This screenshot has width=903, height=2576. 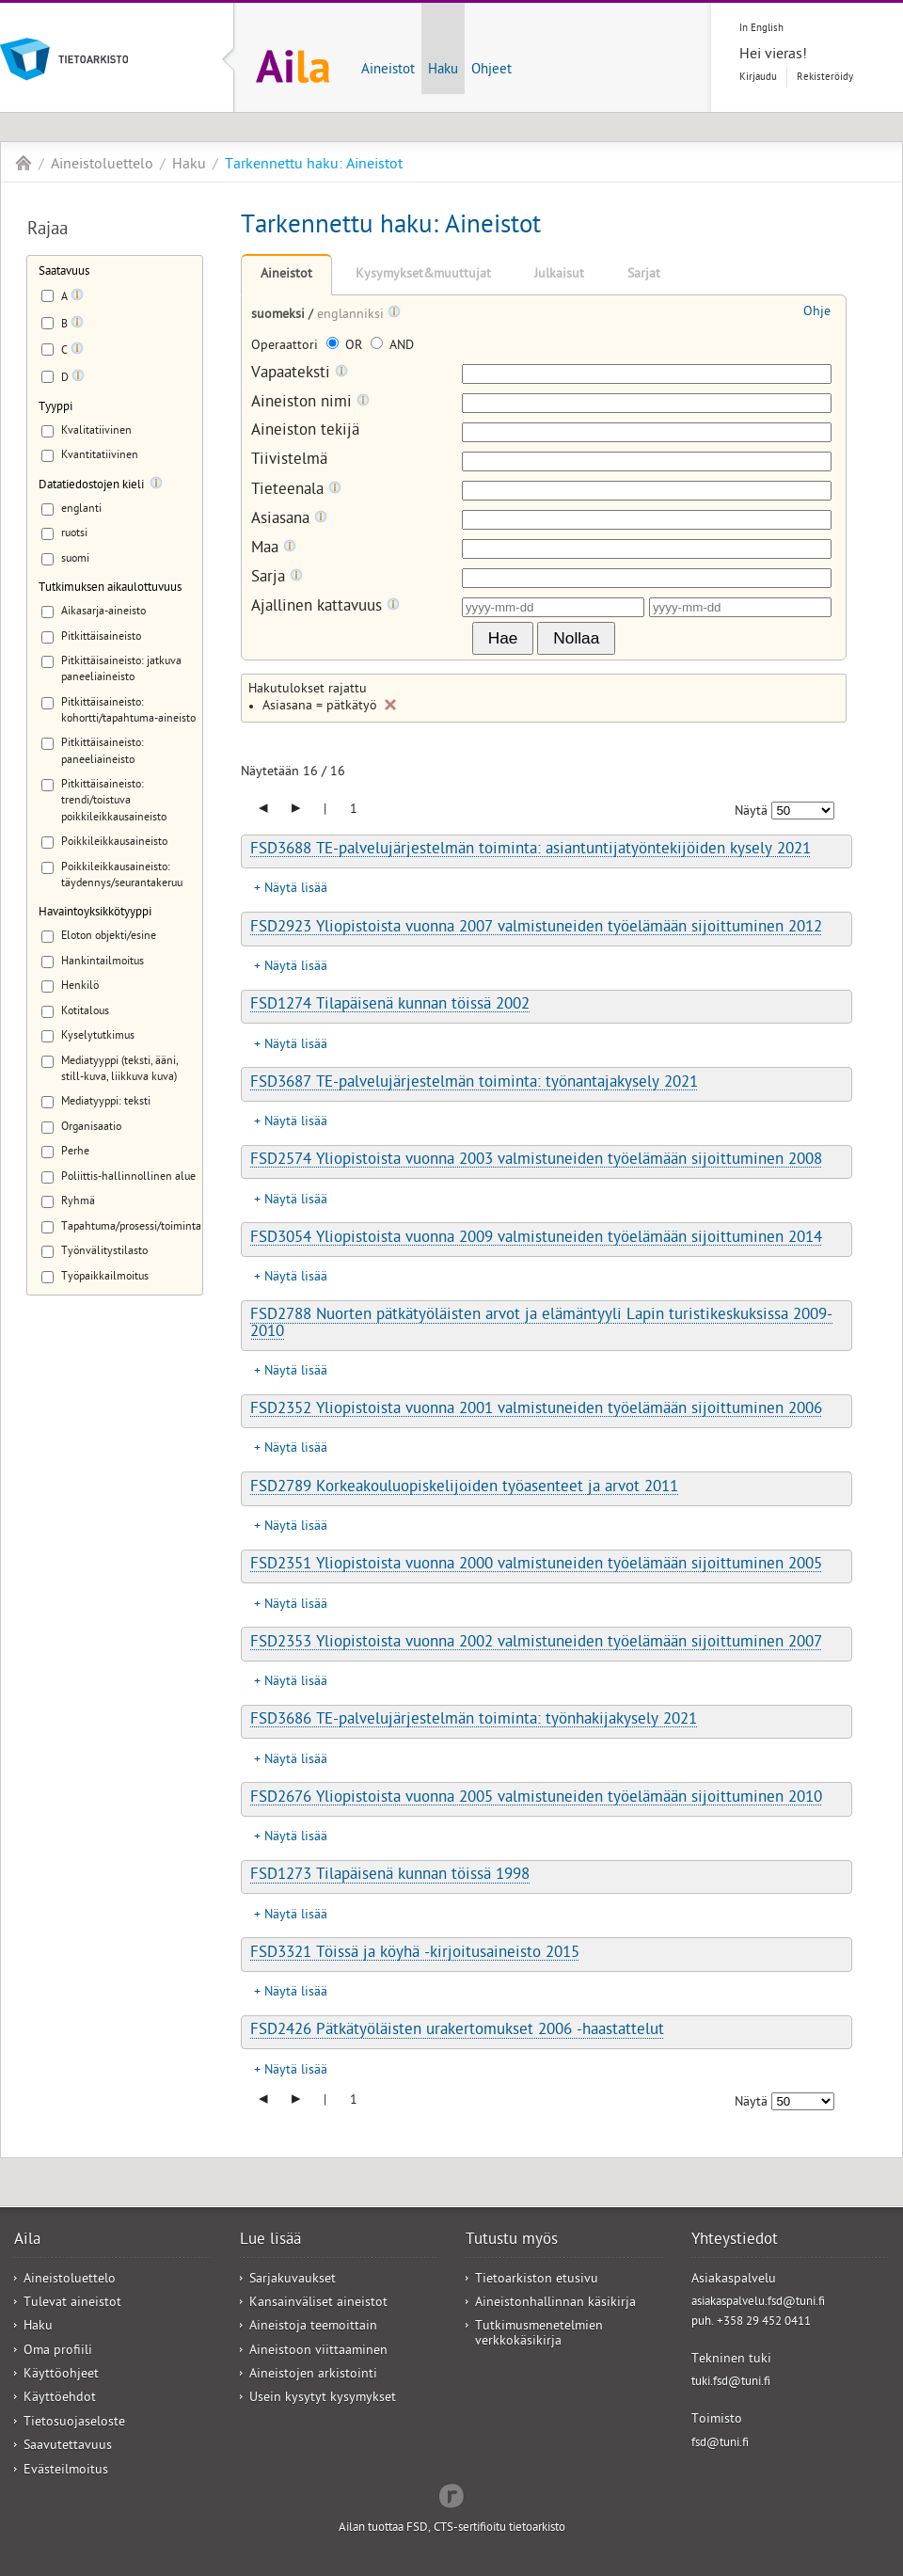 I want to click on FSD1274 Tilapäisenä kunnan töissä 2002, so click(x=390, y=1005).